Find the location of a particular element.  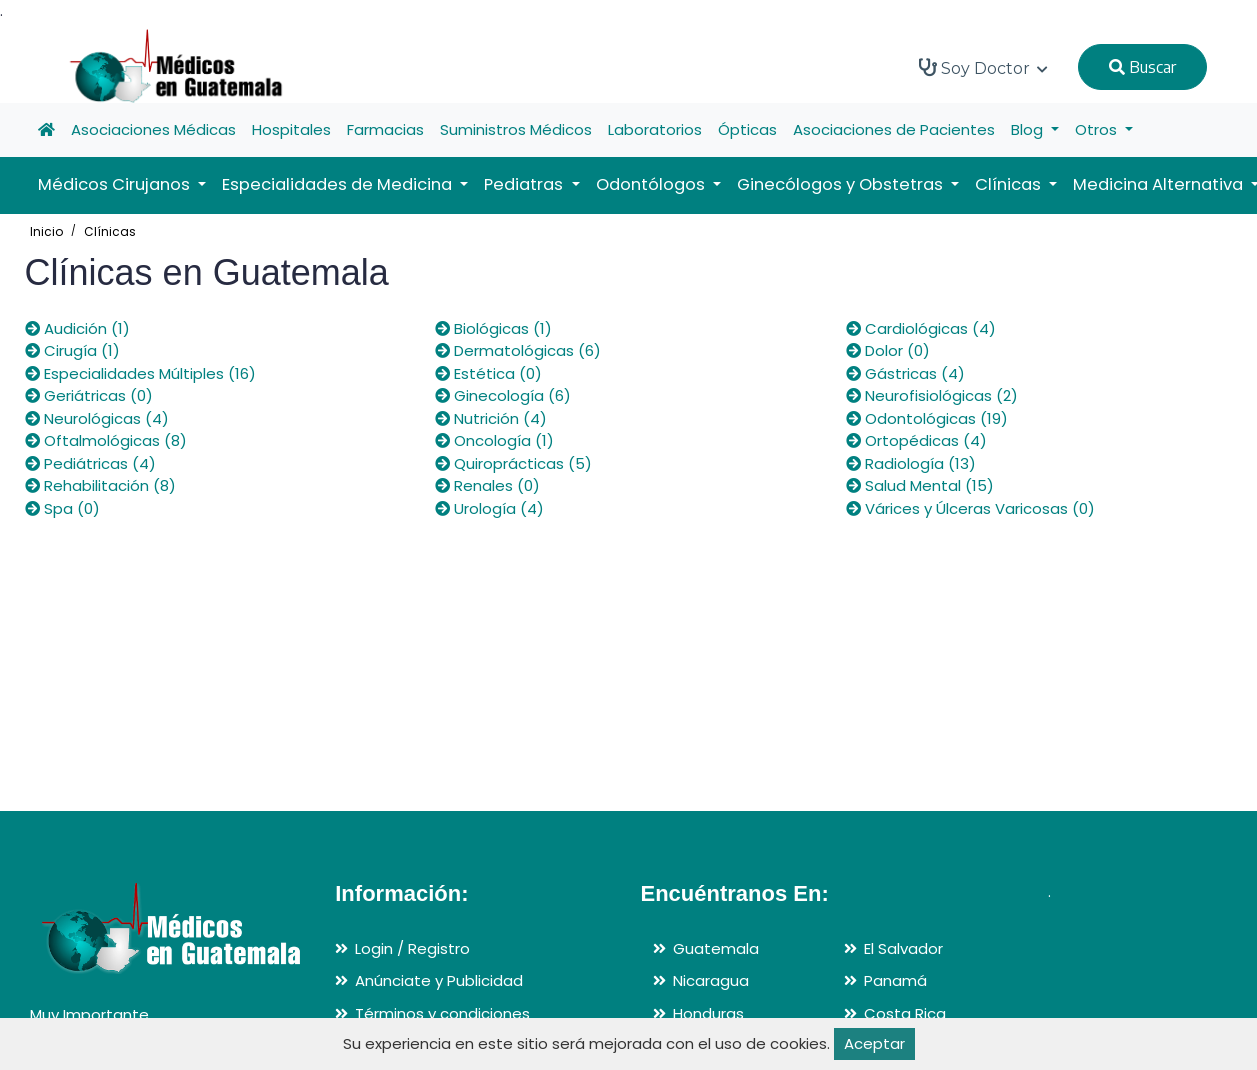

Oftalmológicas (8) is located at coordinates (106, 440).